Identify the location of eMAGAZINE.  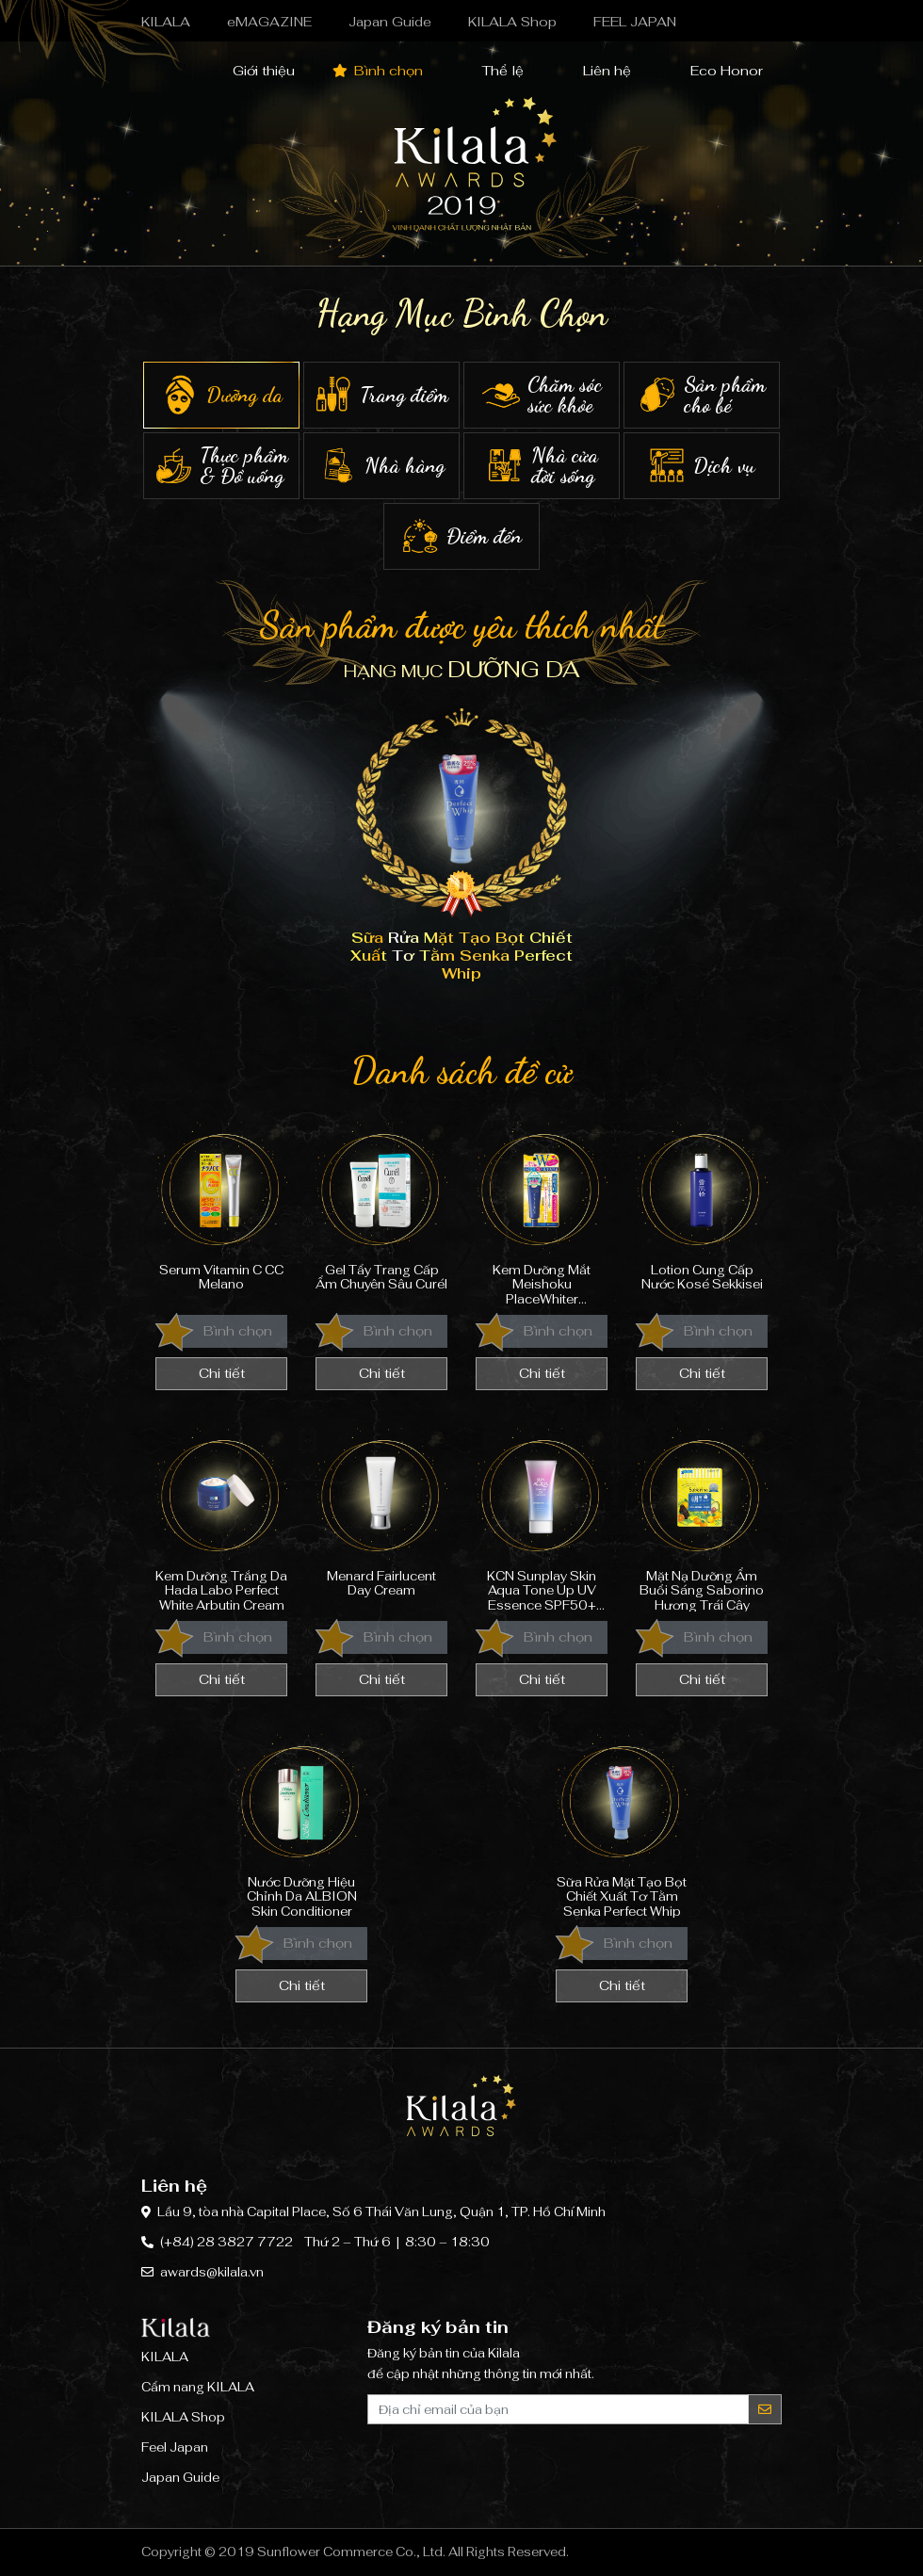
(269, 21).